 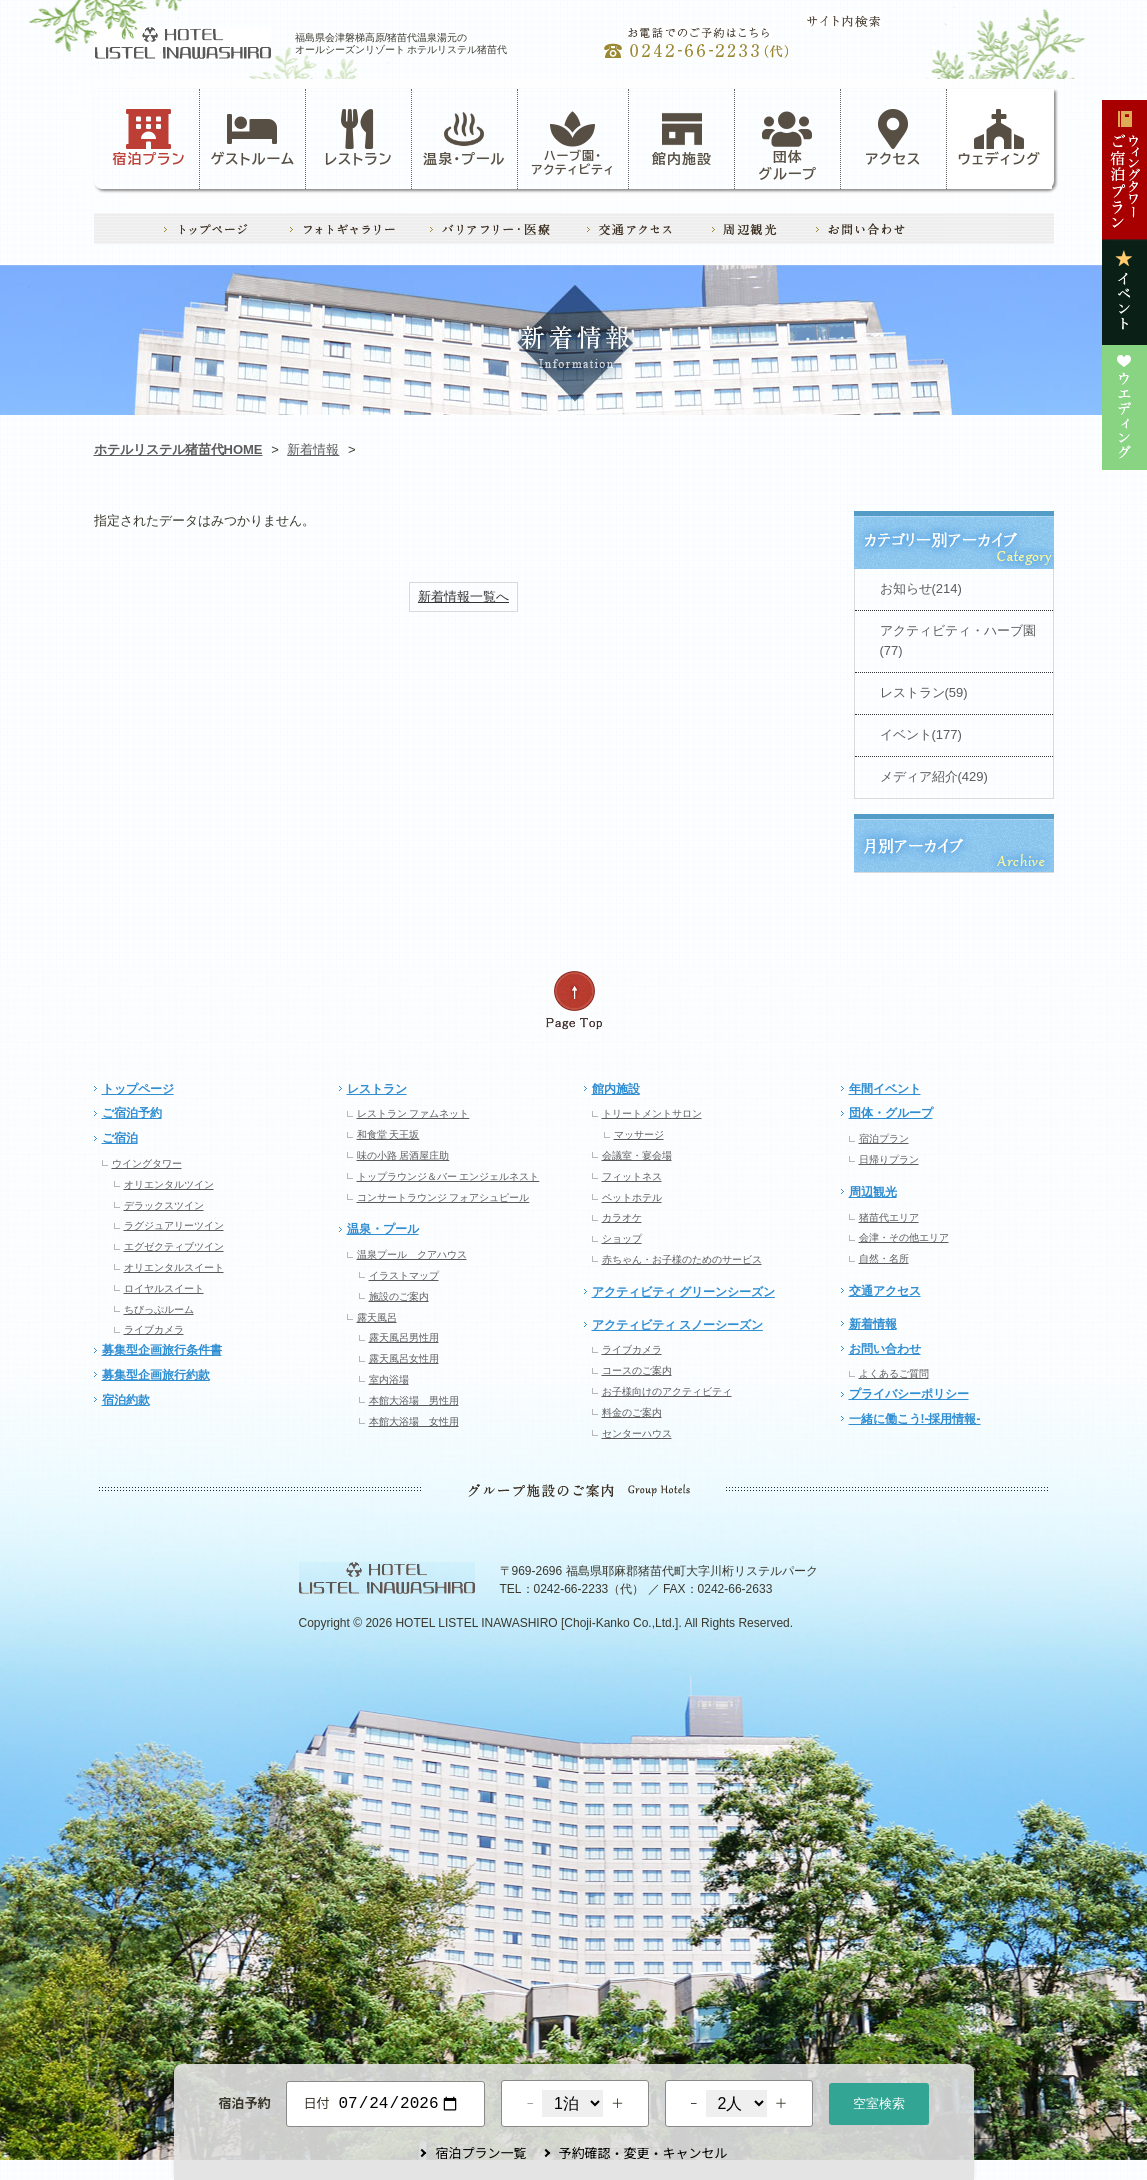 I want to click on プライバシーポリシー, so click(x=909, y=1394).